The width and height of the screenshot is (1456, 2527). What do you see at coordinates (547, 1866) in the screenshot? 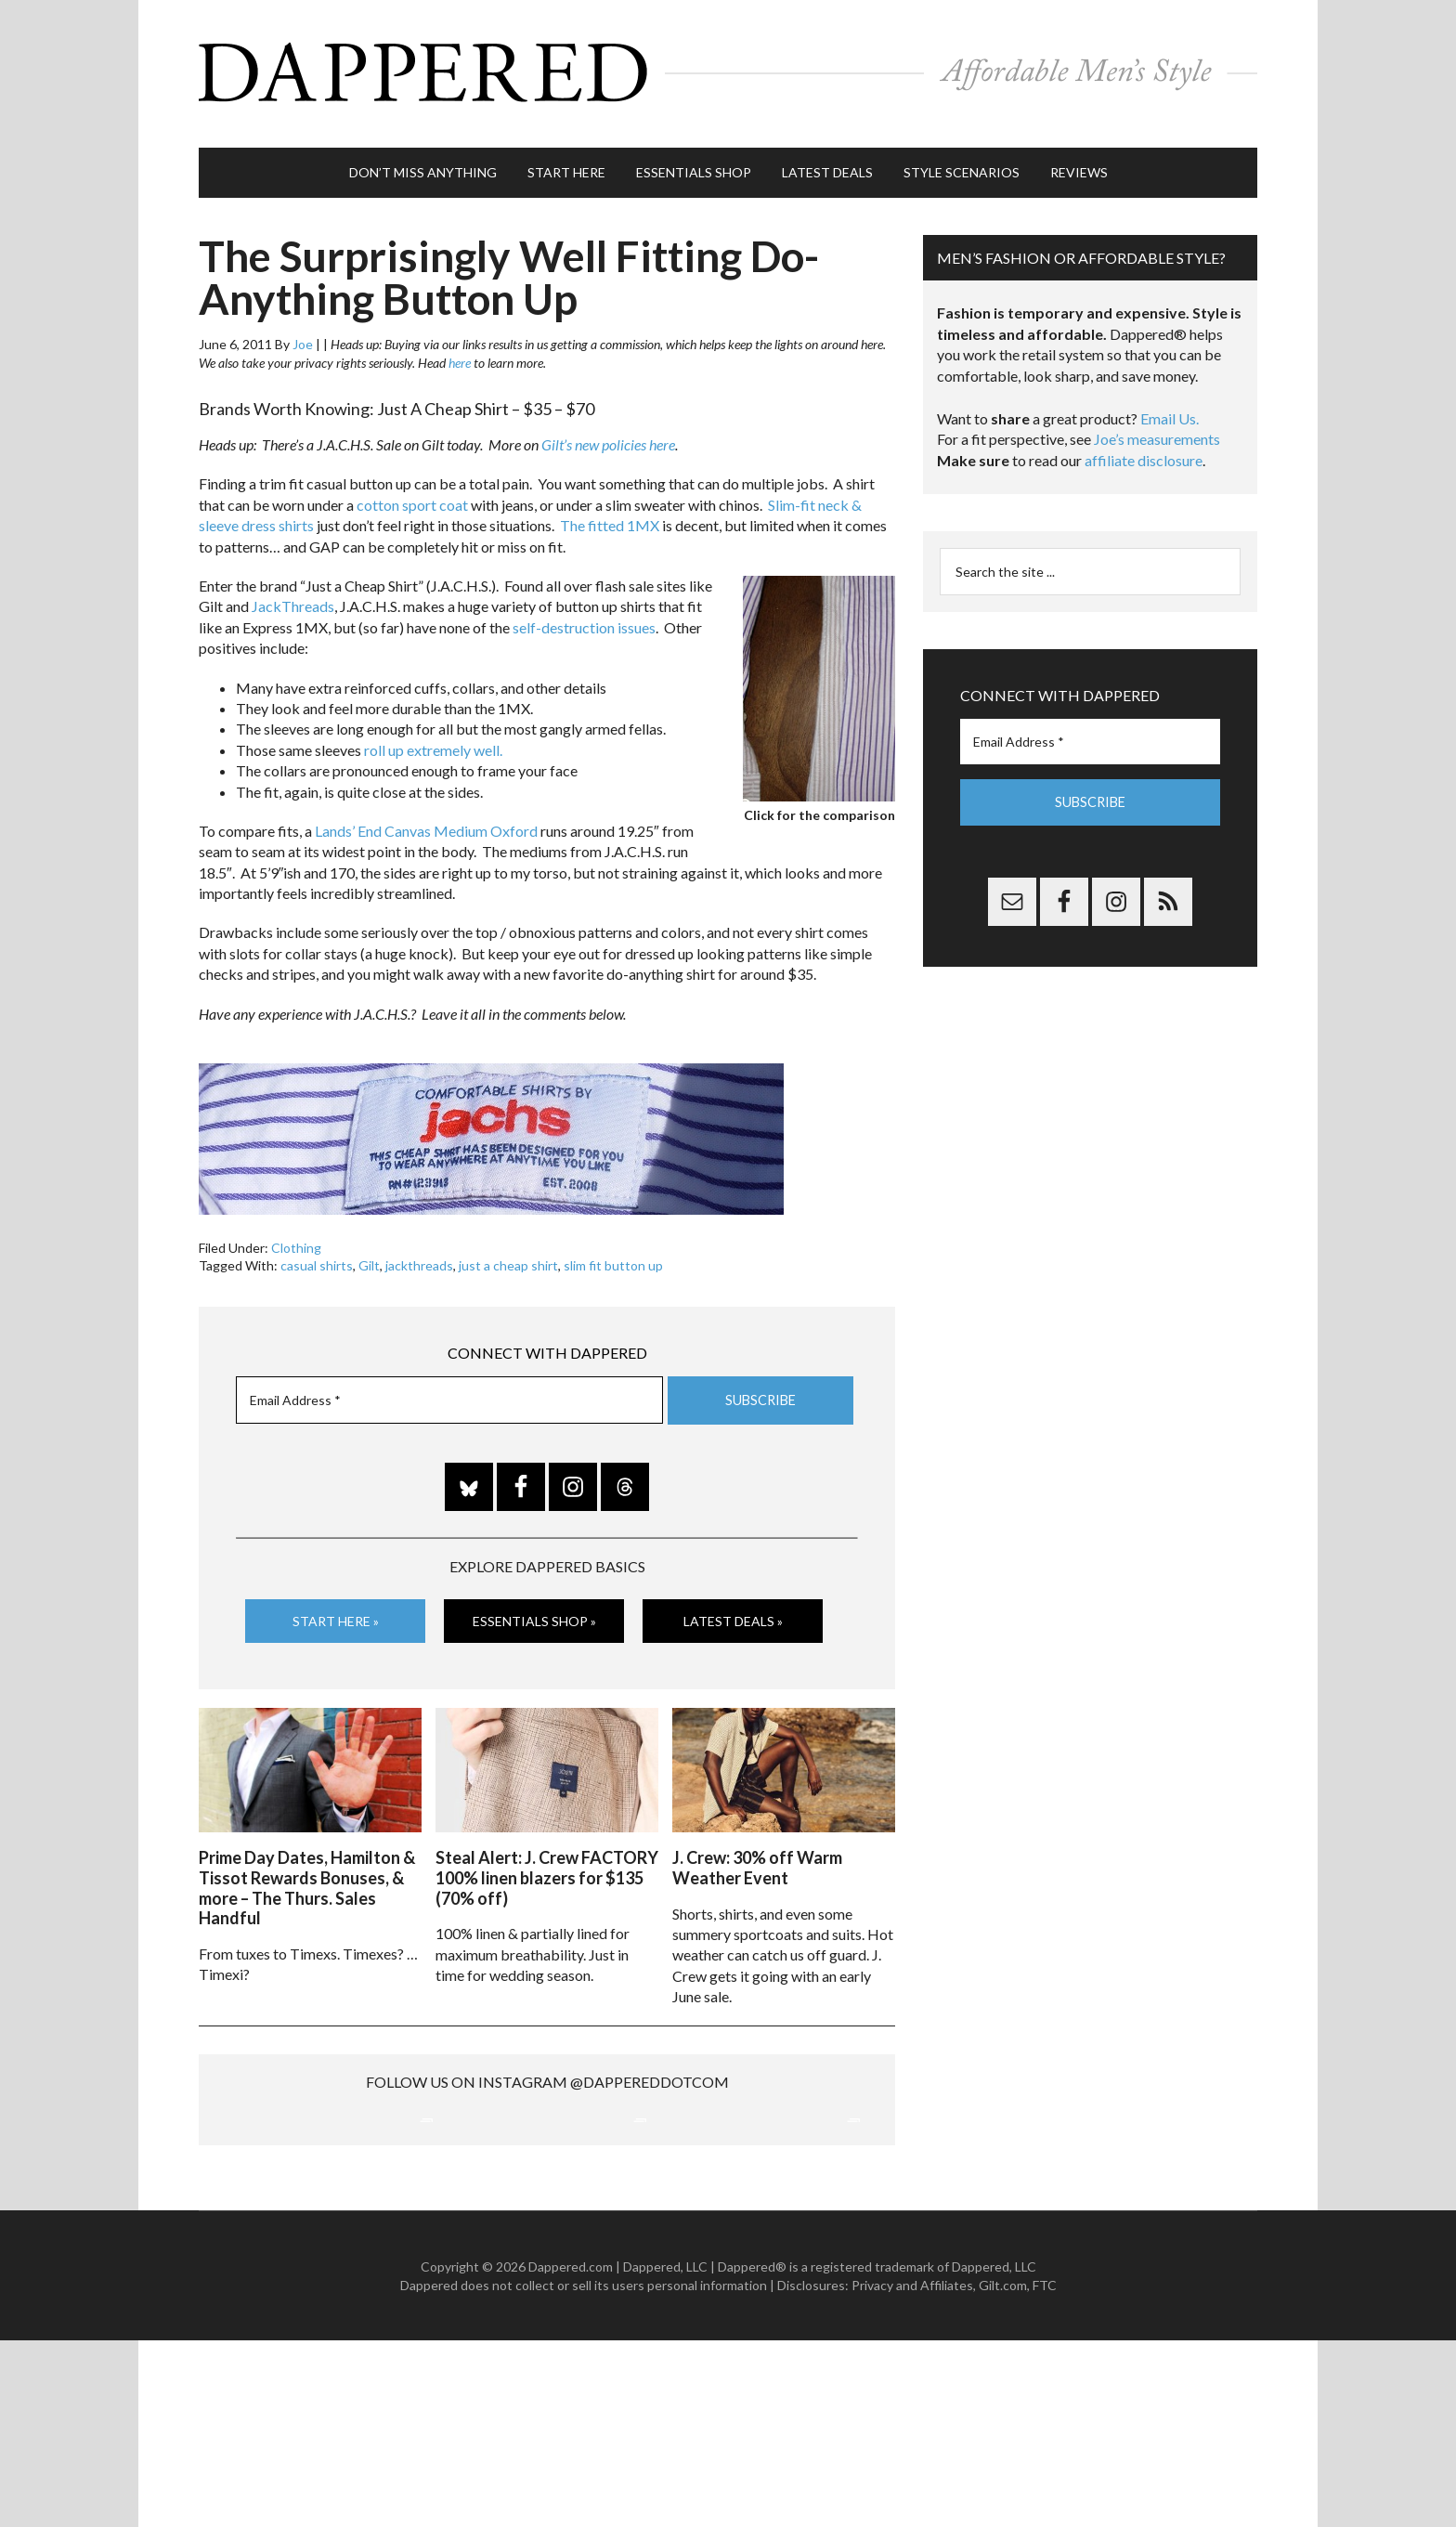
I see `Steal Alert: J. Crew FACTORY 100% linen blazers for $135 (70% off)` at bounding box center [547, 1866].